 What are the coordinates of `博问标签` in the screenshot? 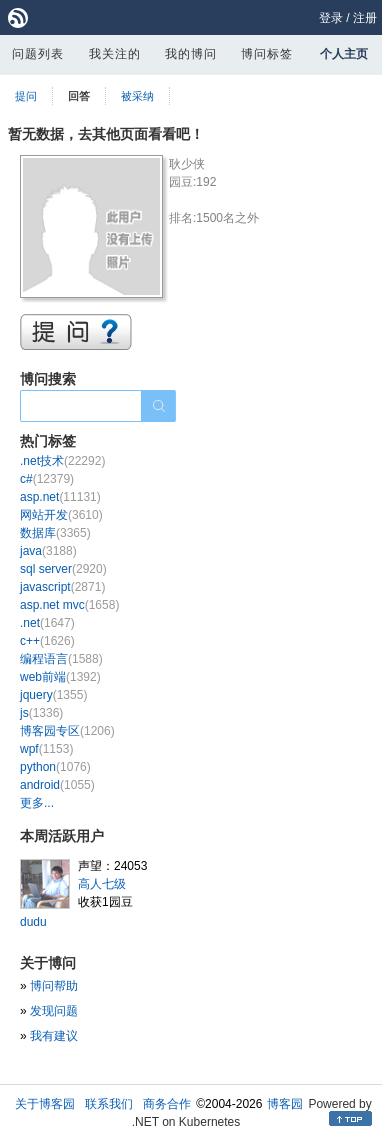 It's located at (267, 54).